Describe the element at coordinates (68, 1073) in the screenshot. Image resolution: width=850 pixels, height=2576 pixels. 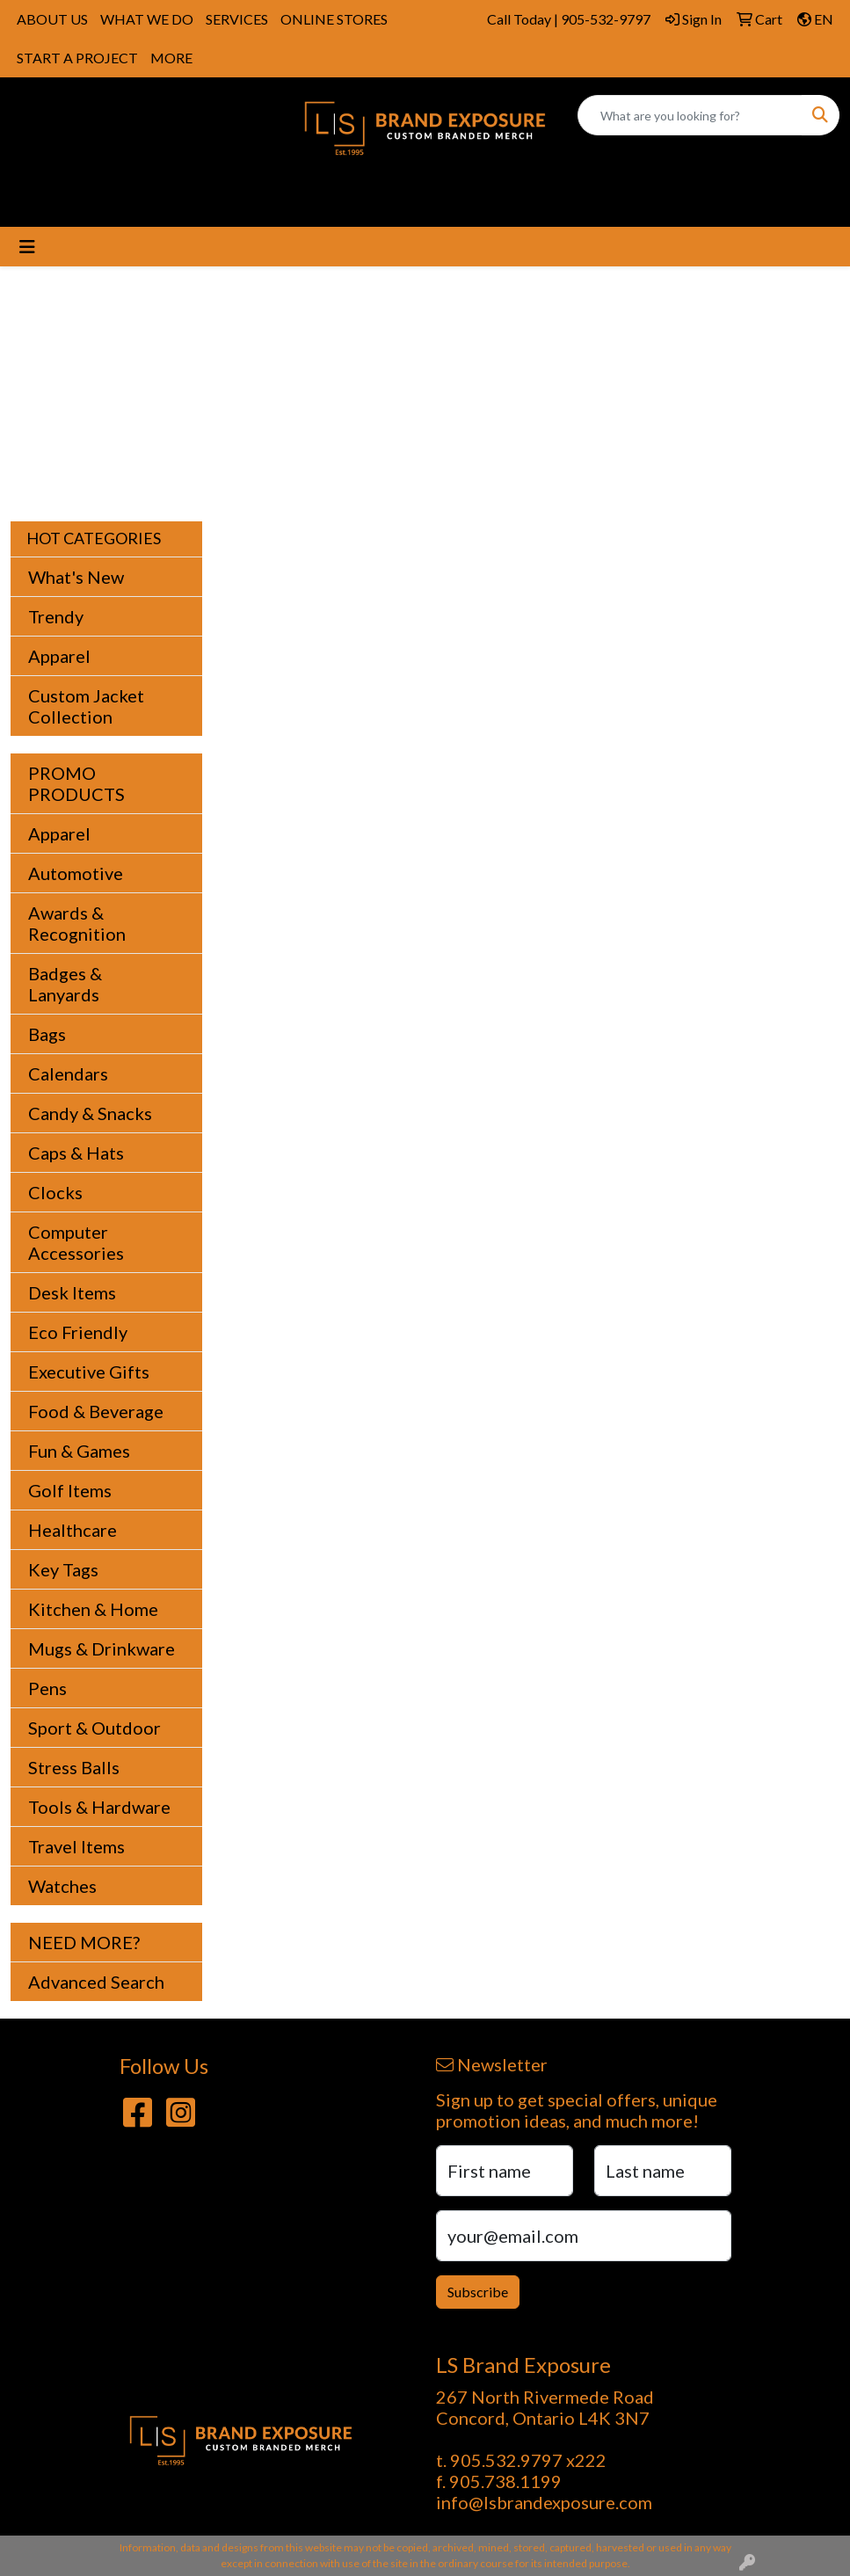
I see `Calendars` at that location.